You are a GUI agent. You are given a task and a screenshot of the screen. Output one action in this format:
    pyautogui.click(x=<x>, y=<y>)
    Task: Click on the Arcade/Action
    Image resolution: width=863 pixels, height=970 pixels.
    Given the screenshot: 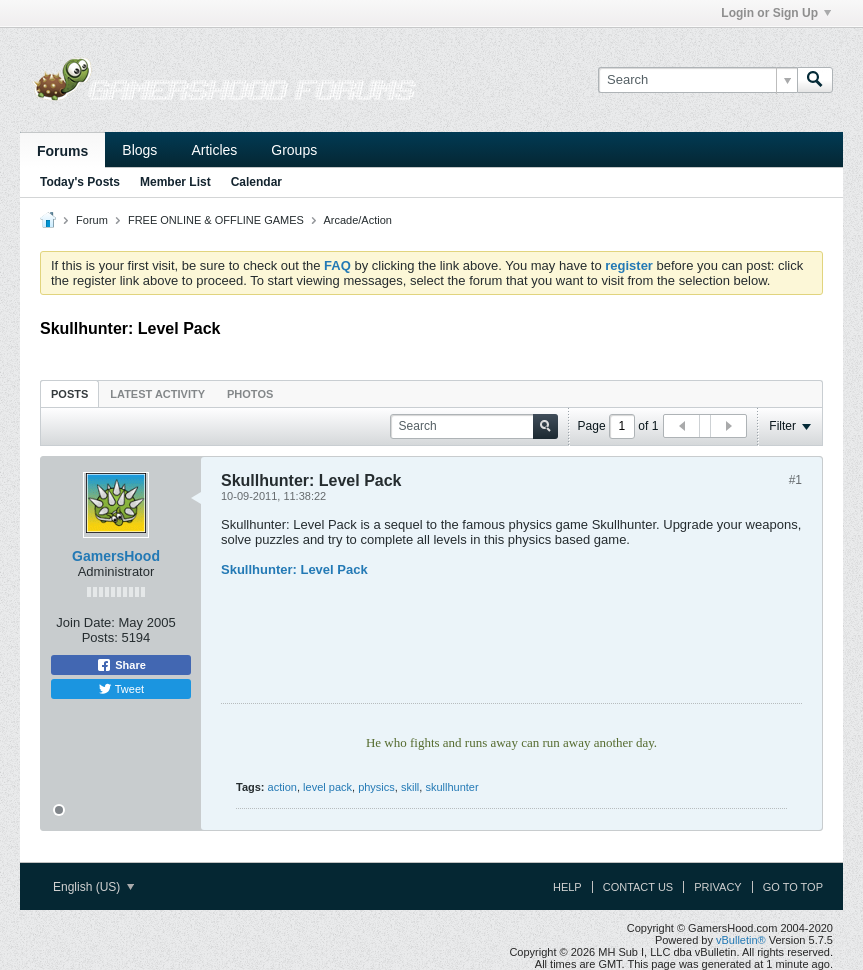 What is the action you would take?
    pyautogui.click(x=357, y=220)
    